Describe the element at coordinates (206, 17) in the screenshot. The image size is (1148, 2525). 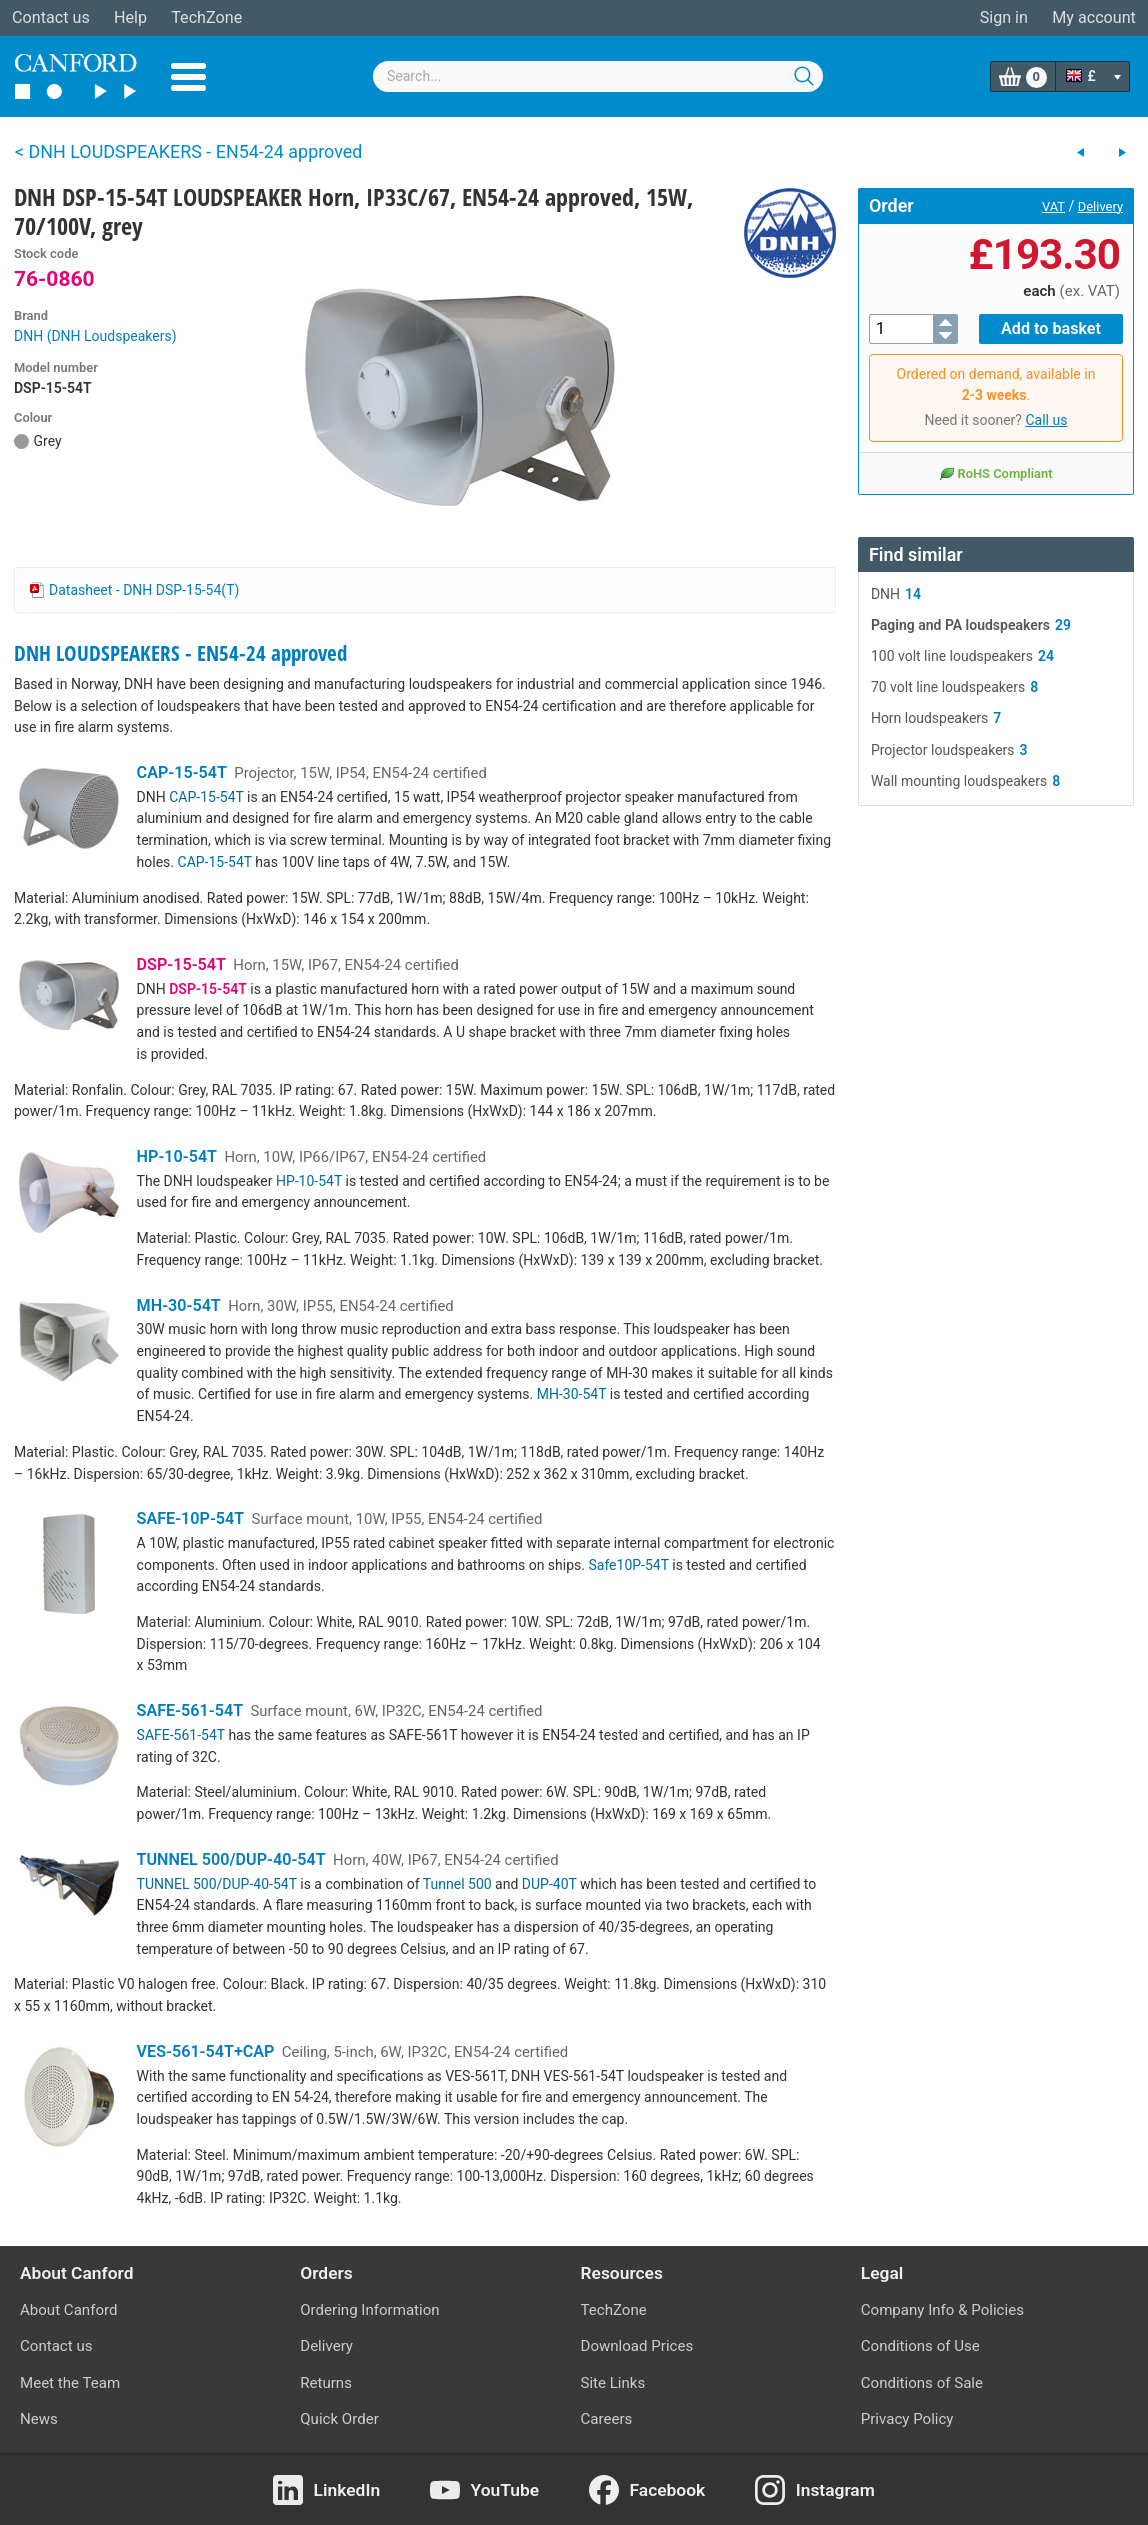
I see `TechZone` at that location.